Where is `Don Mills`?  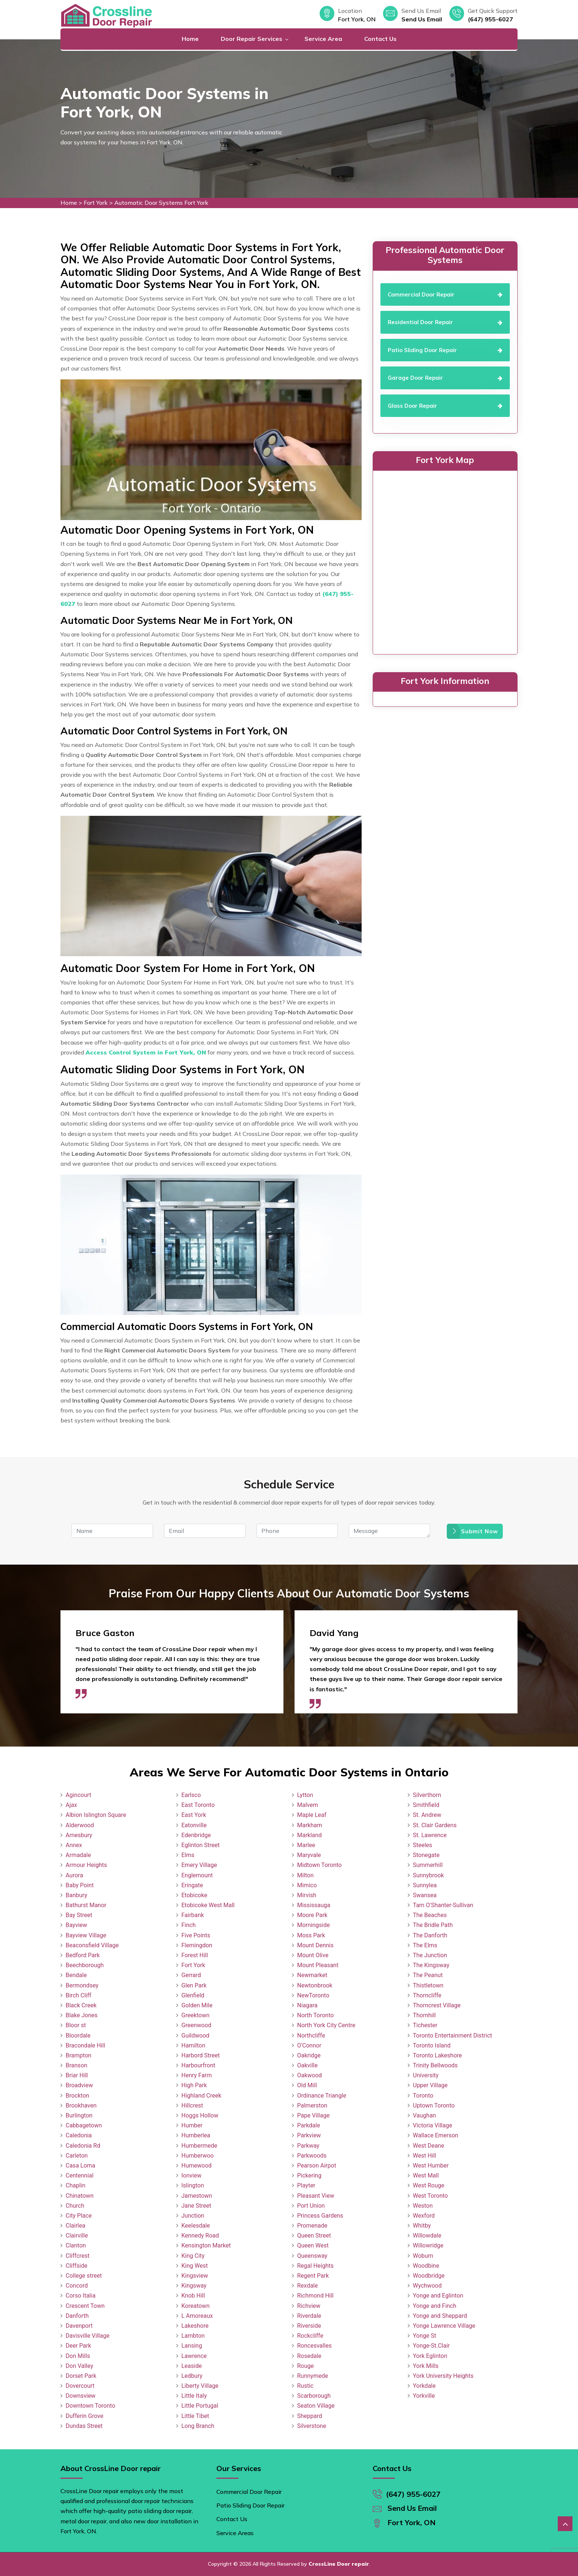
Don Mills is located at coordinates (78, 2355).